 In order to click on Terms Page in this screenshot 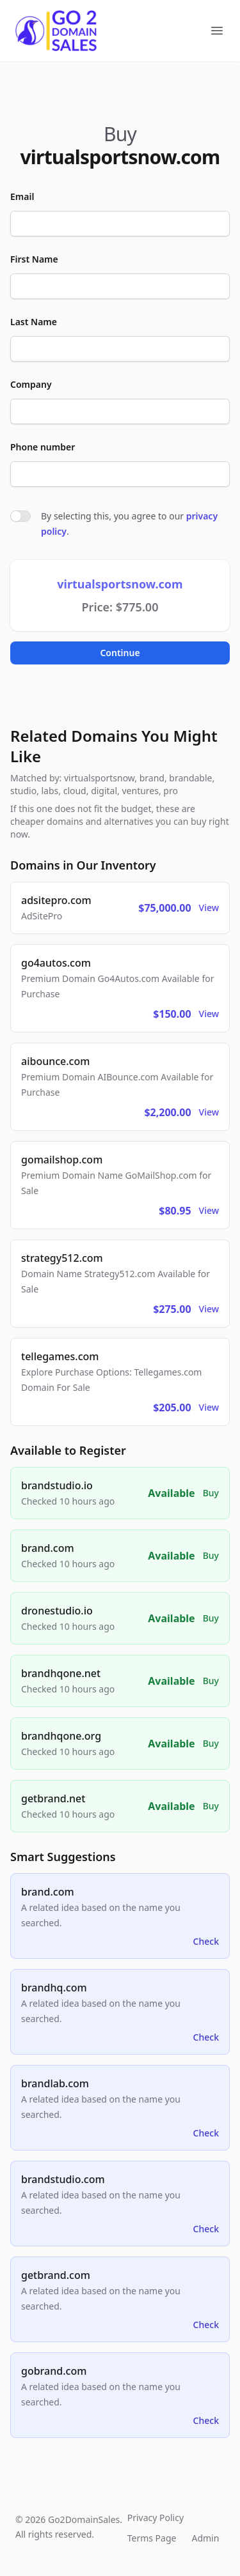, I will do `click(152, 2538)`.